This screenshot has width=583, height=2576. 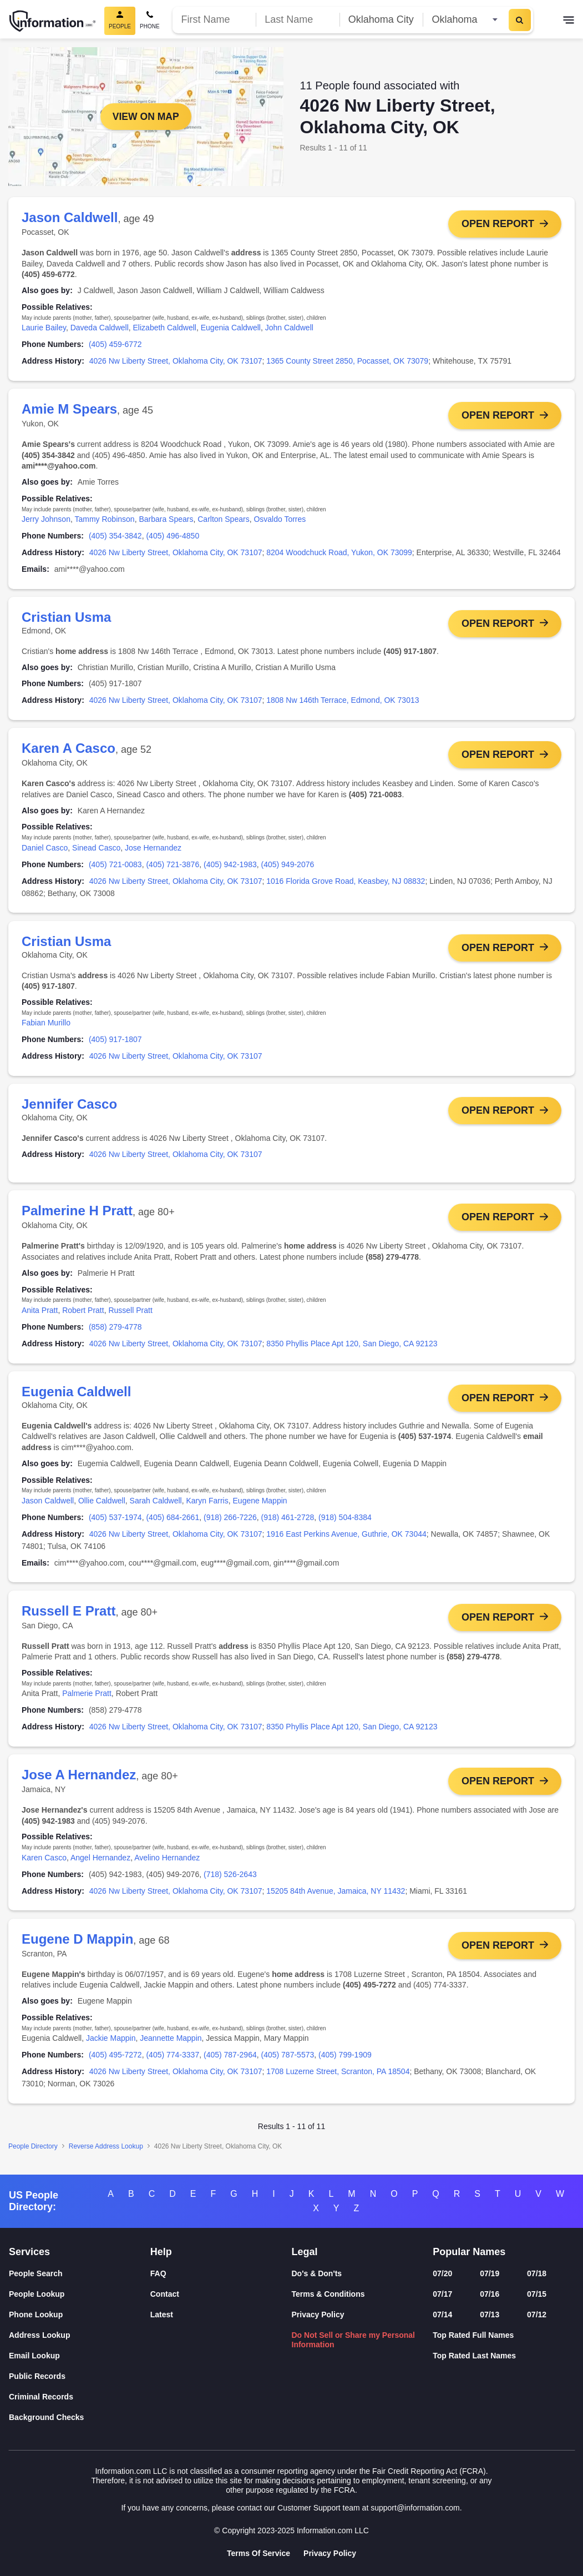 What do you see at coordinates (339, 553) in the screenshot?
I see `8204 Woodchuck Road, Yukon, OK 73099 [link]` at bounding box center [339, 553].